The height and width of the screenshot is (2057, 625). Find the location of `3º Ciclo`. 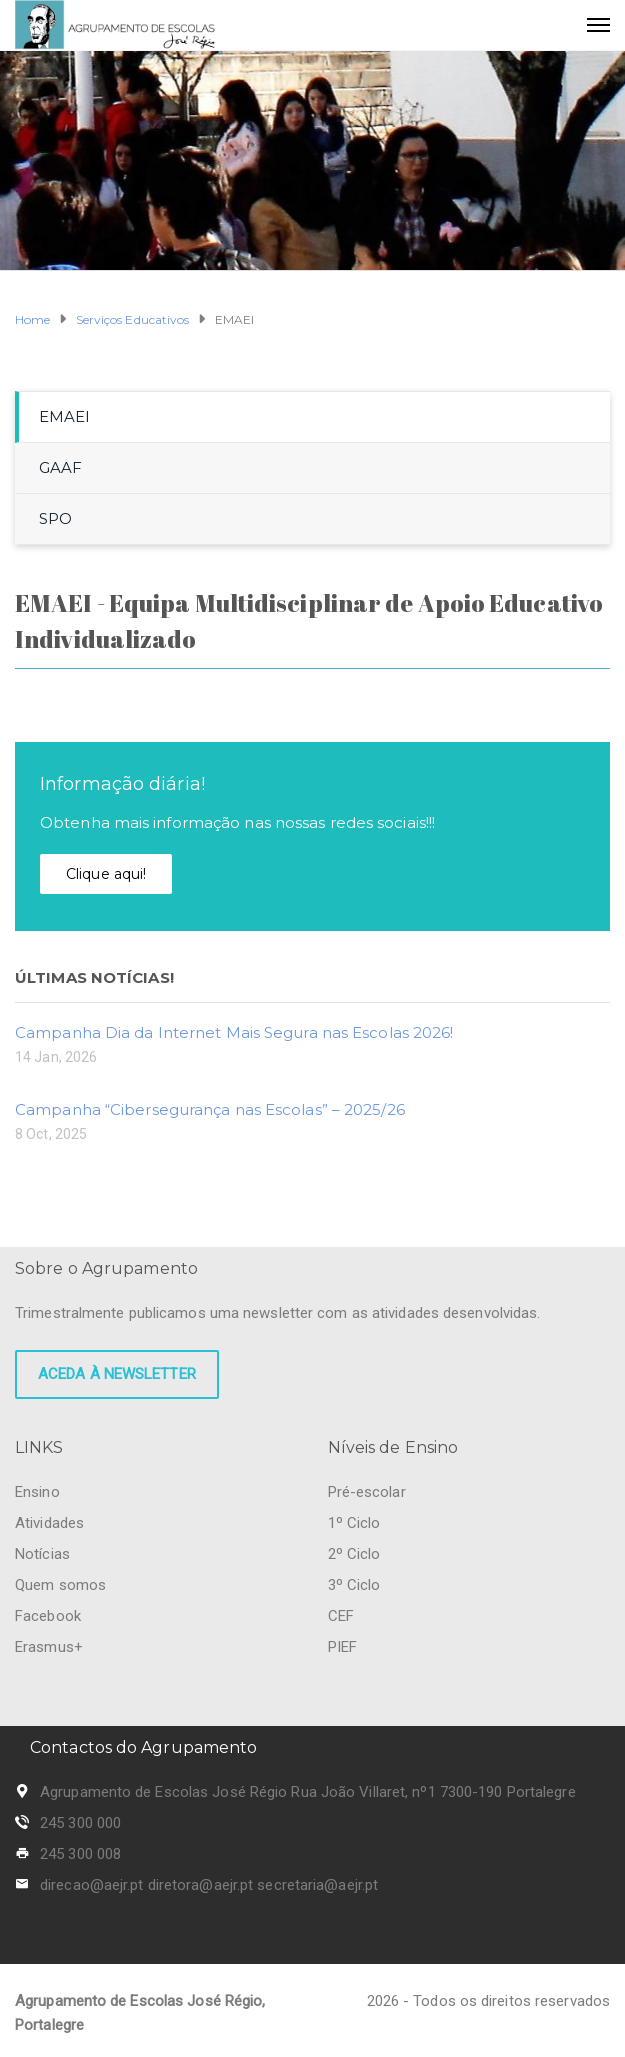

3º Ciclo is located at coordinates (354, 1585).